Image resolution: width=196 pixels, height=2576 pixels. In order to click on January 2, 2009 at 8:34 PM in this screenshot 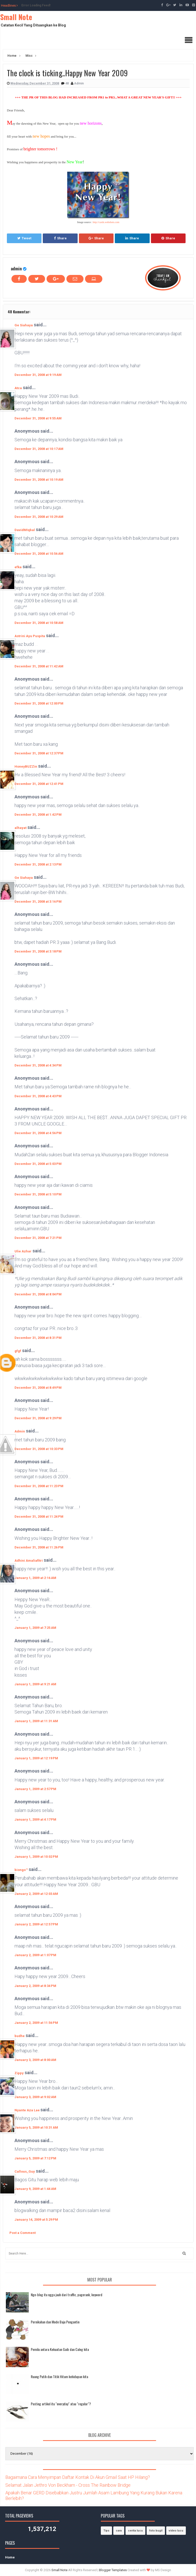, I will do `click(35, 1986)`.